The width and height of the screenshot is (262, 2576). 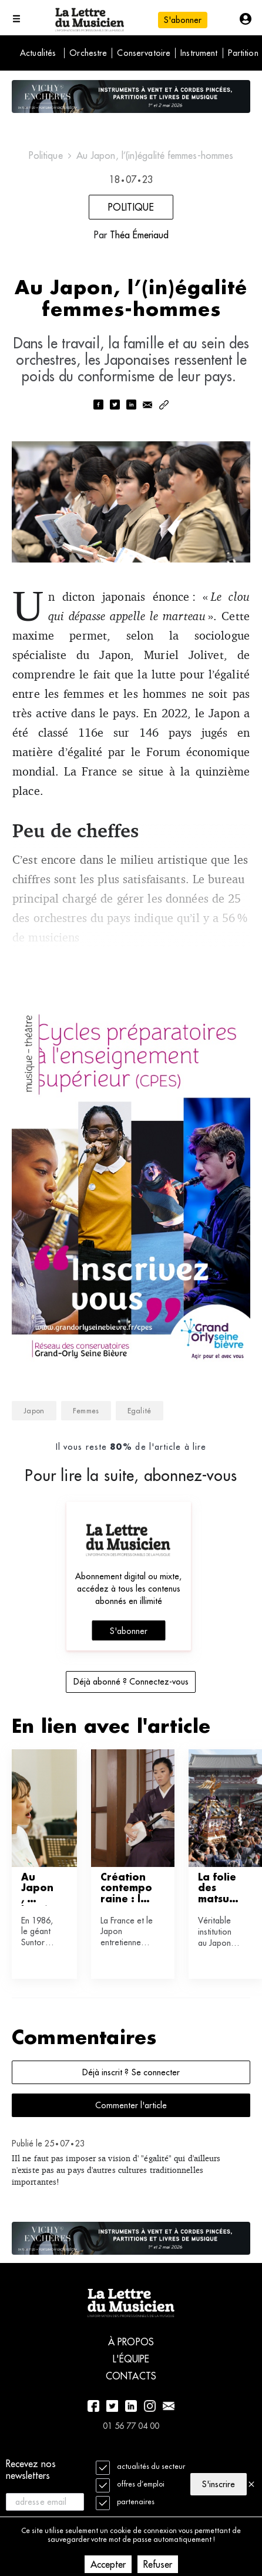 What do you see at coordinates (131, 2342) in the screenshot?
I see `À propos` at bounding box center [131, 2342].